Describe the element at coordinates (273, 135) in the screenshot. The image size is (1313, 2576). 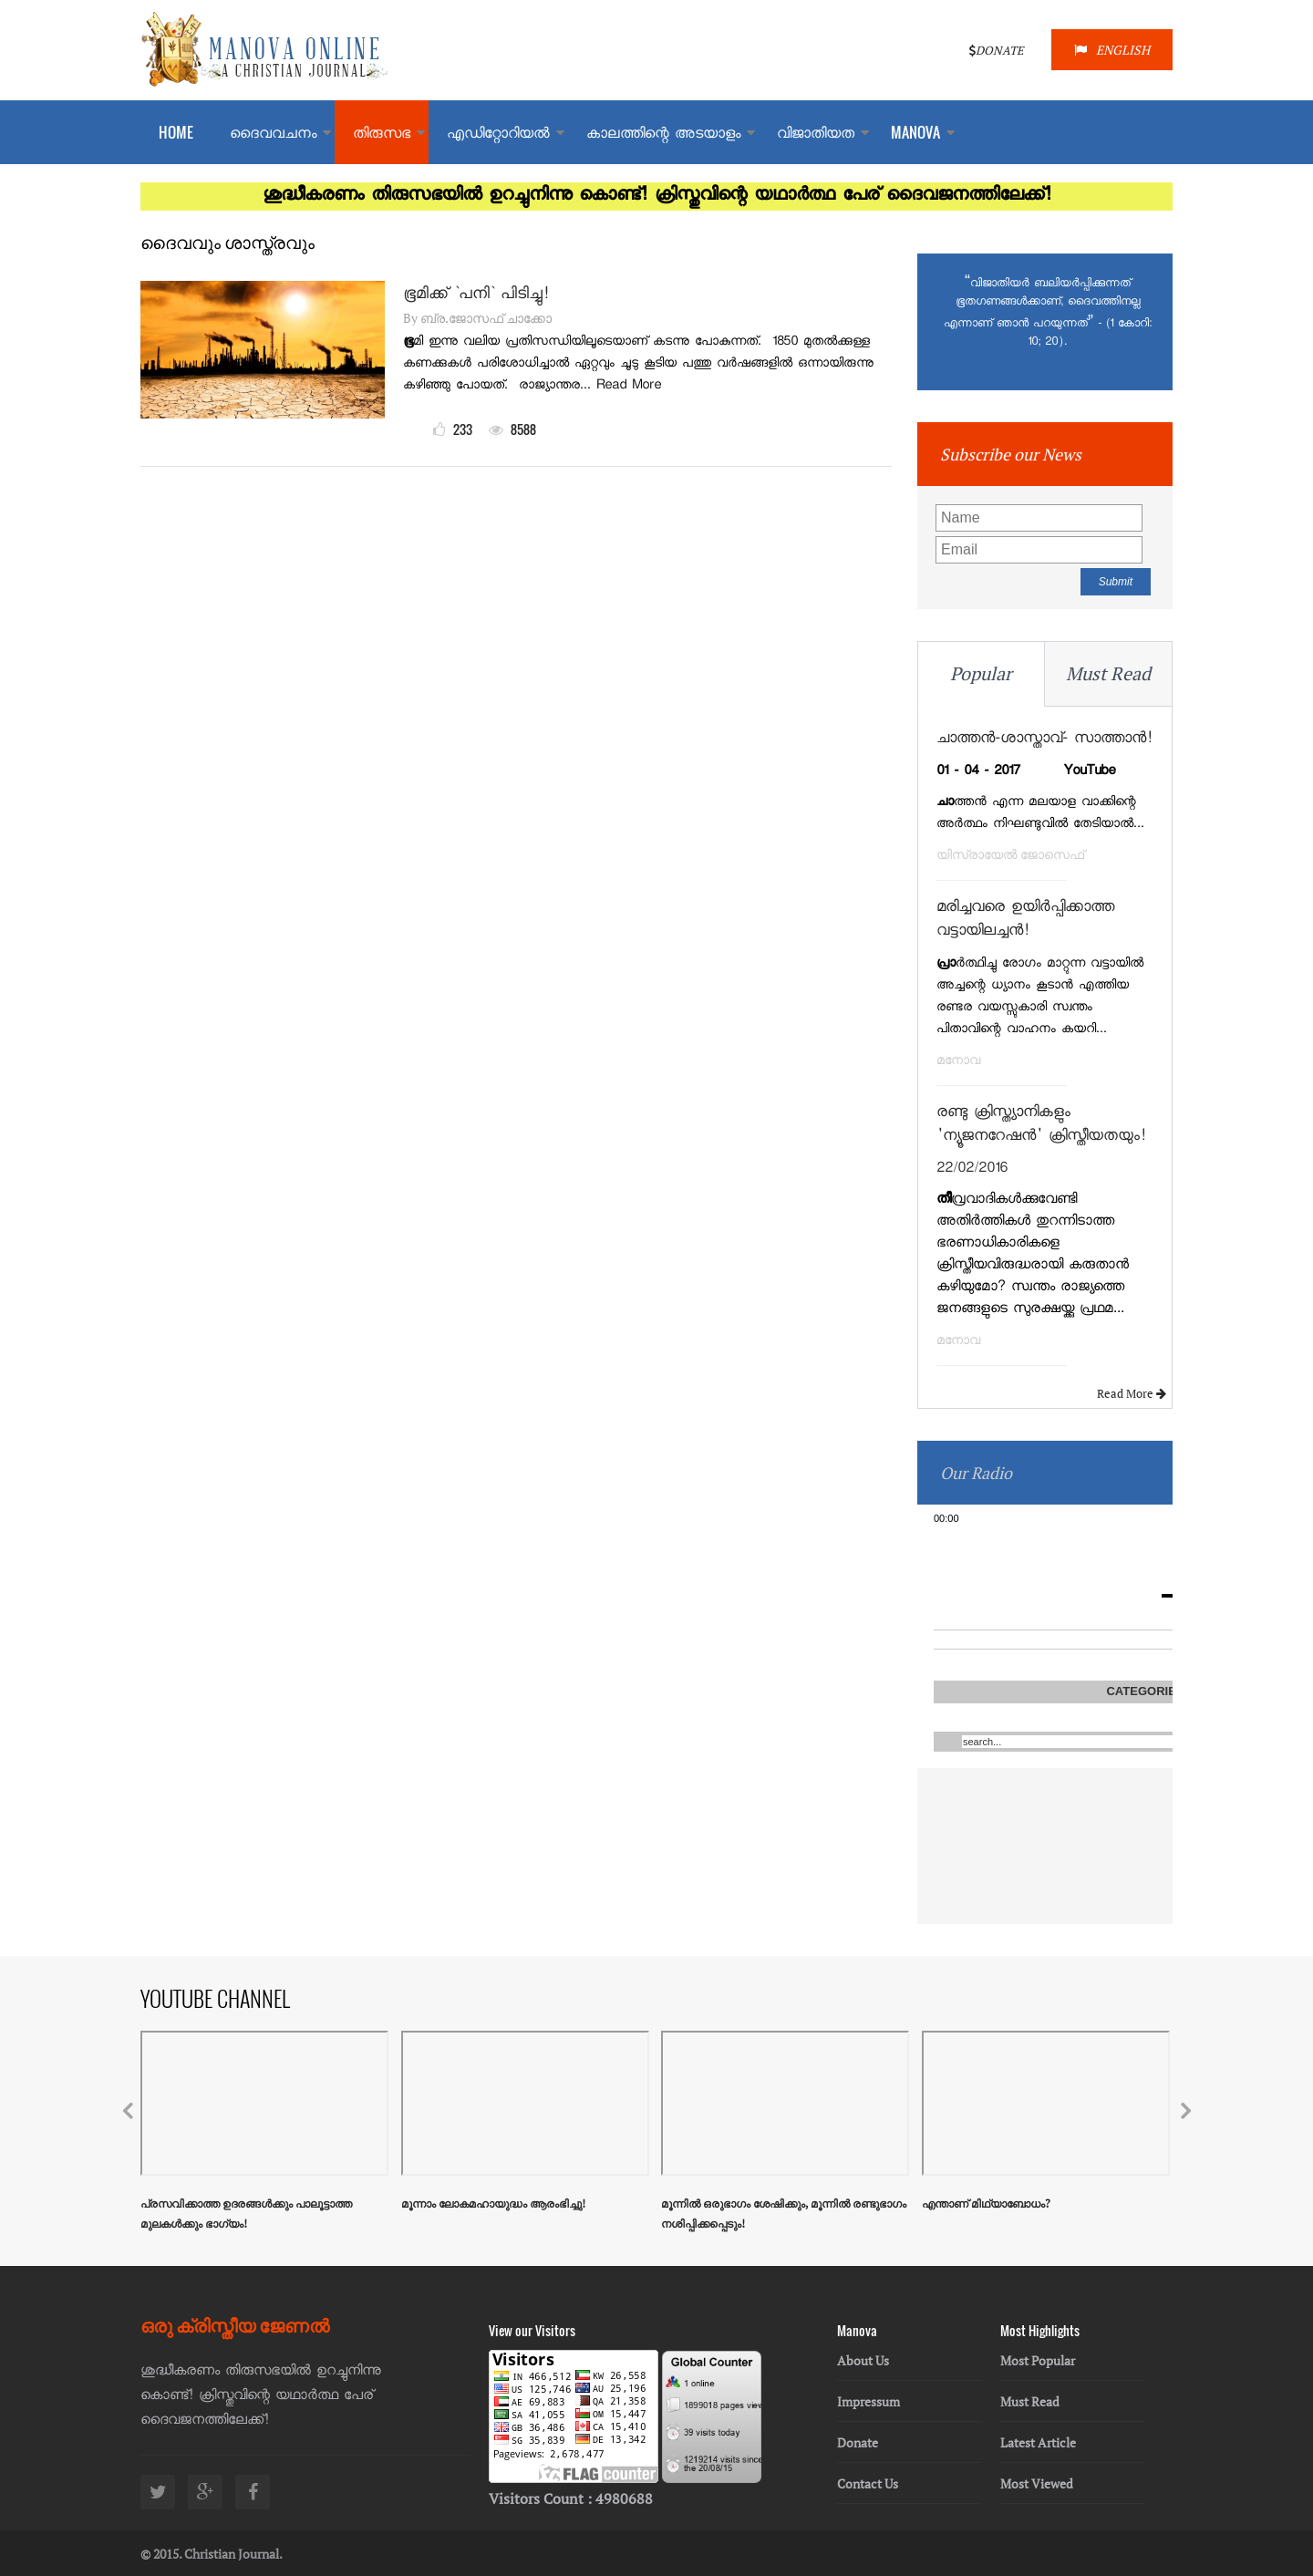
I see `ദൈവവചനം` at that location.